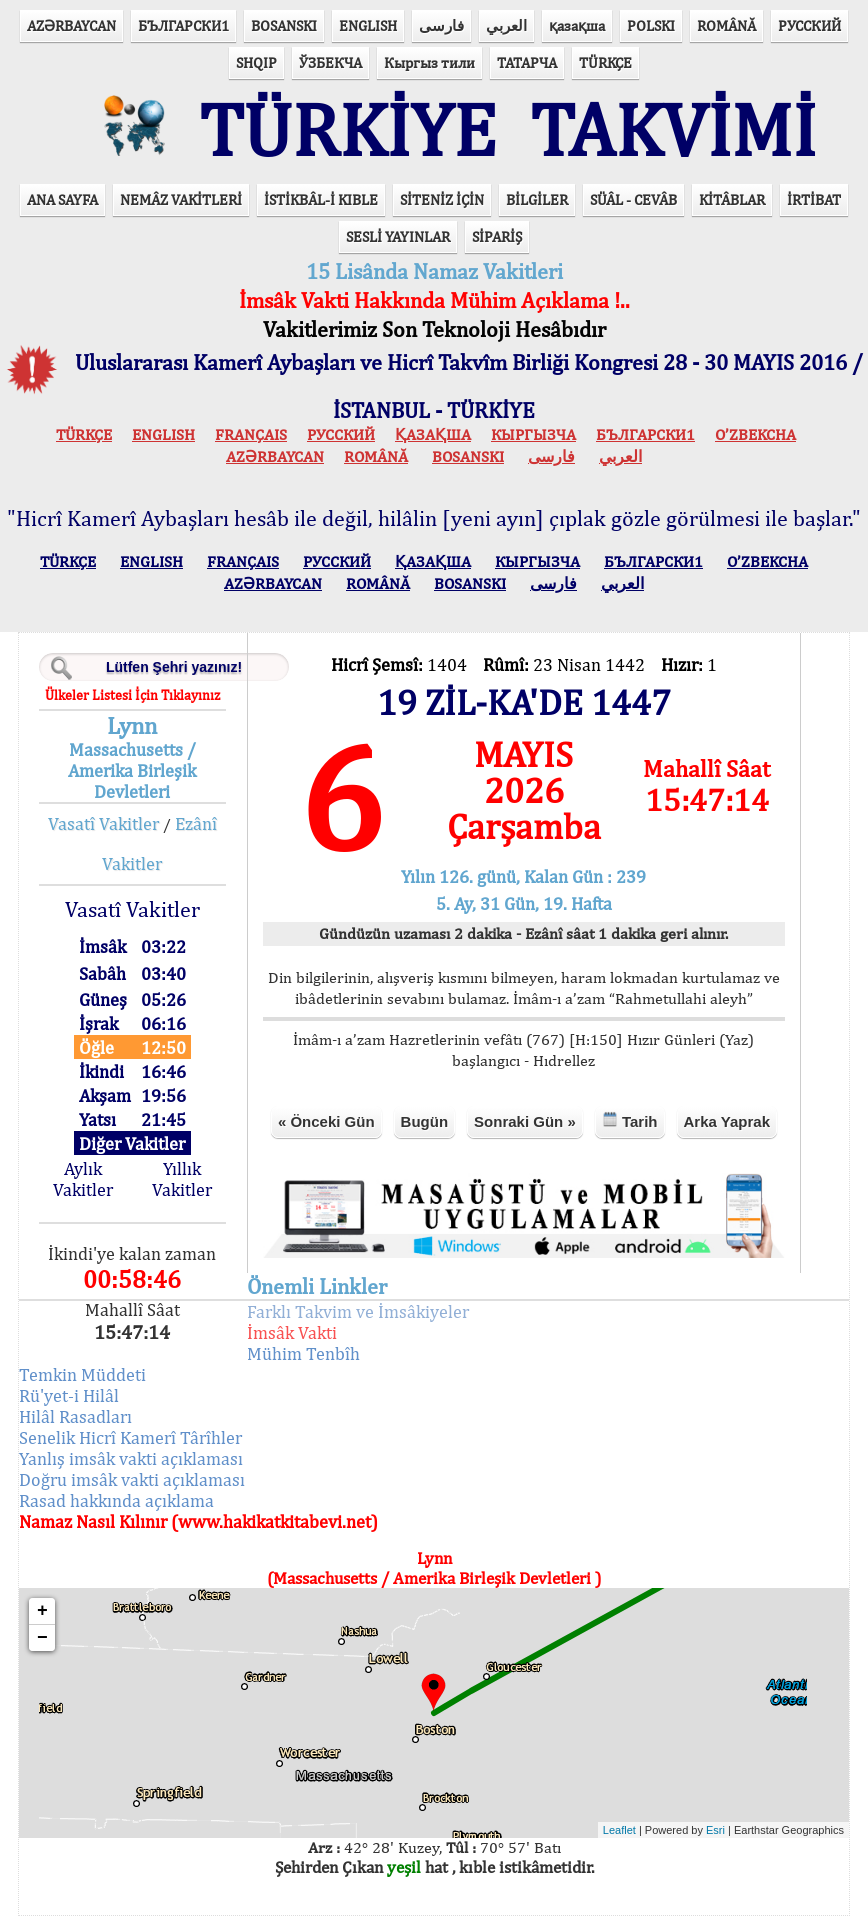  I want to click on Bugün, so click(424, 1121).